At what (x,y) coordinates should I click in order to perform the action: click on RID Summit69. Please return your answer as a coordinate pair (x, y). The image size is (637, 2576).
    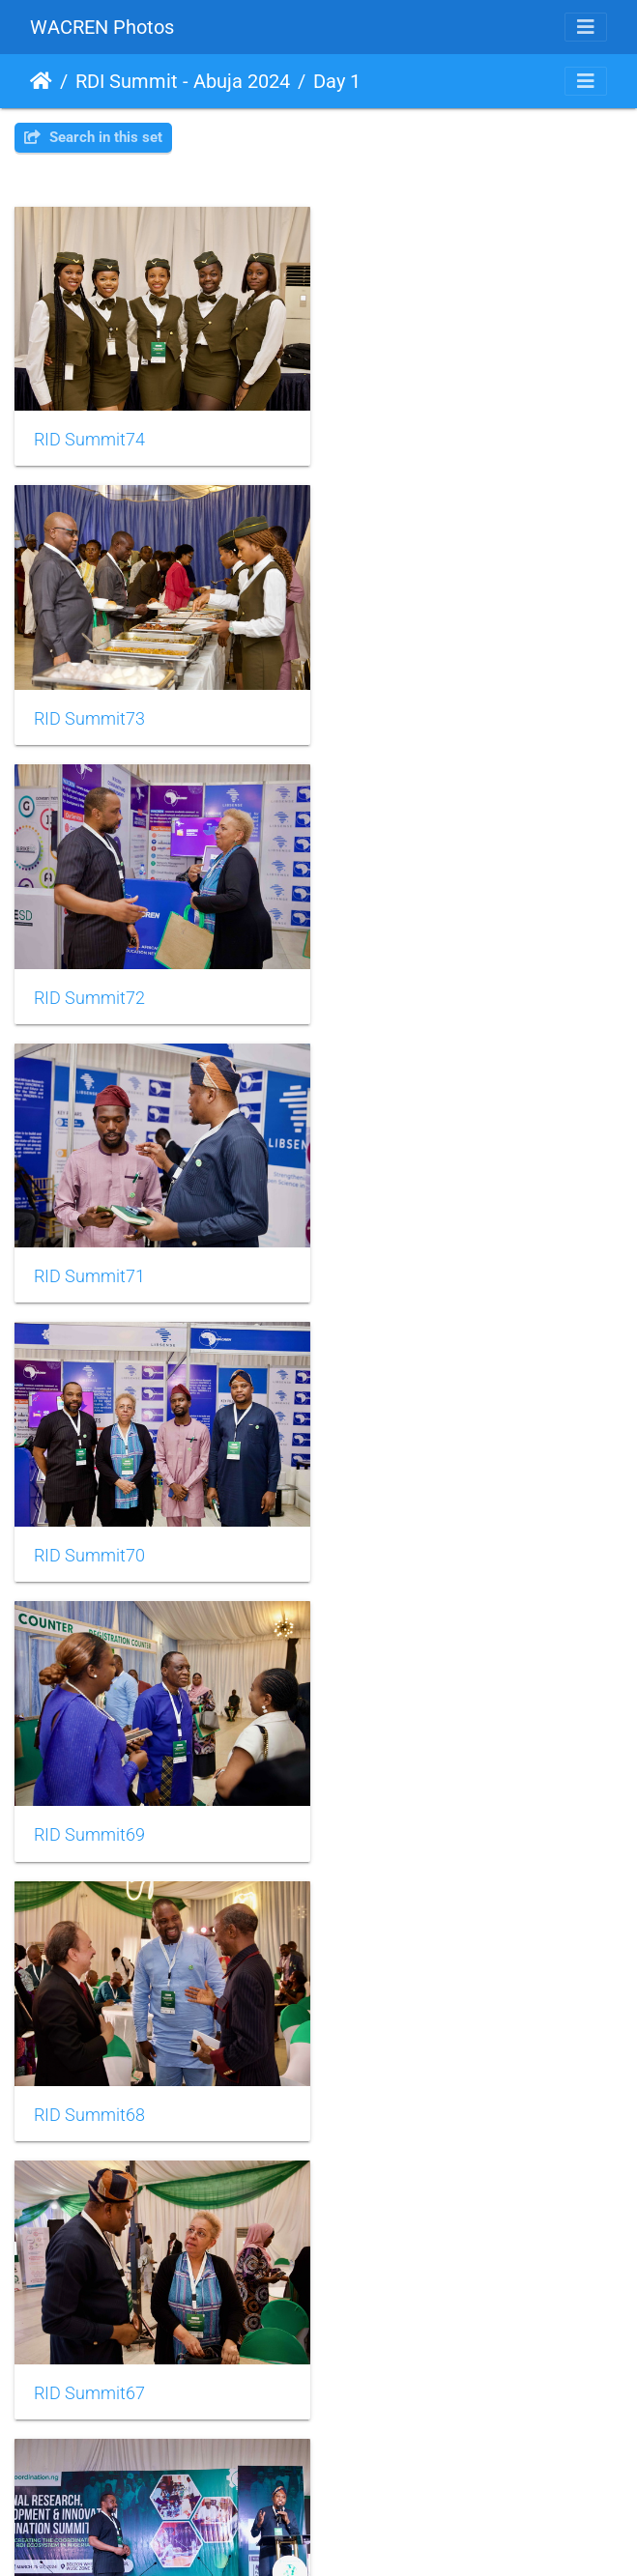
    Looking at the image, I should click on (408, 986).